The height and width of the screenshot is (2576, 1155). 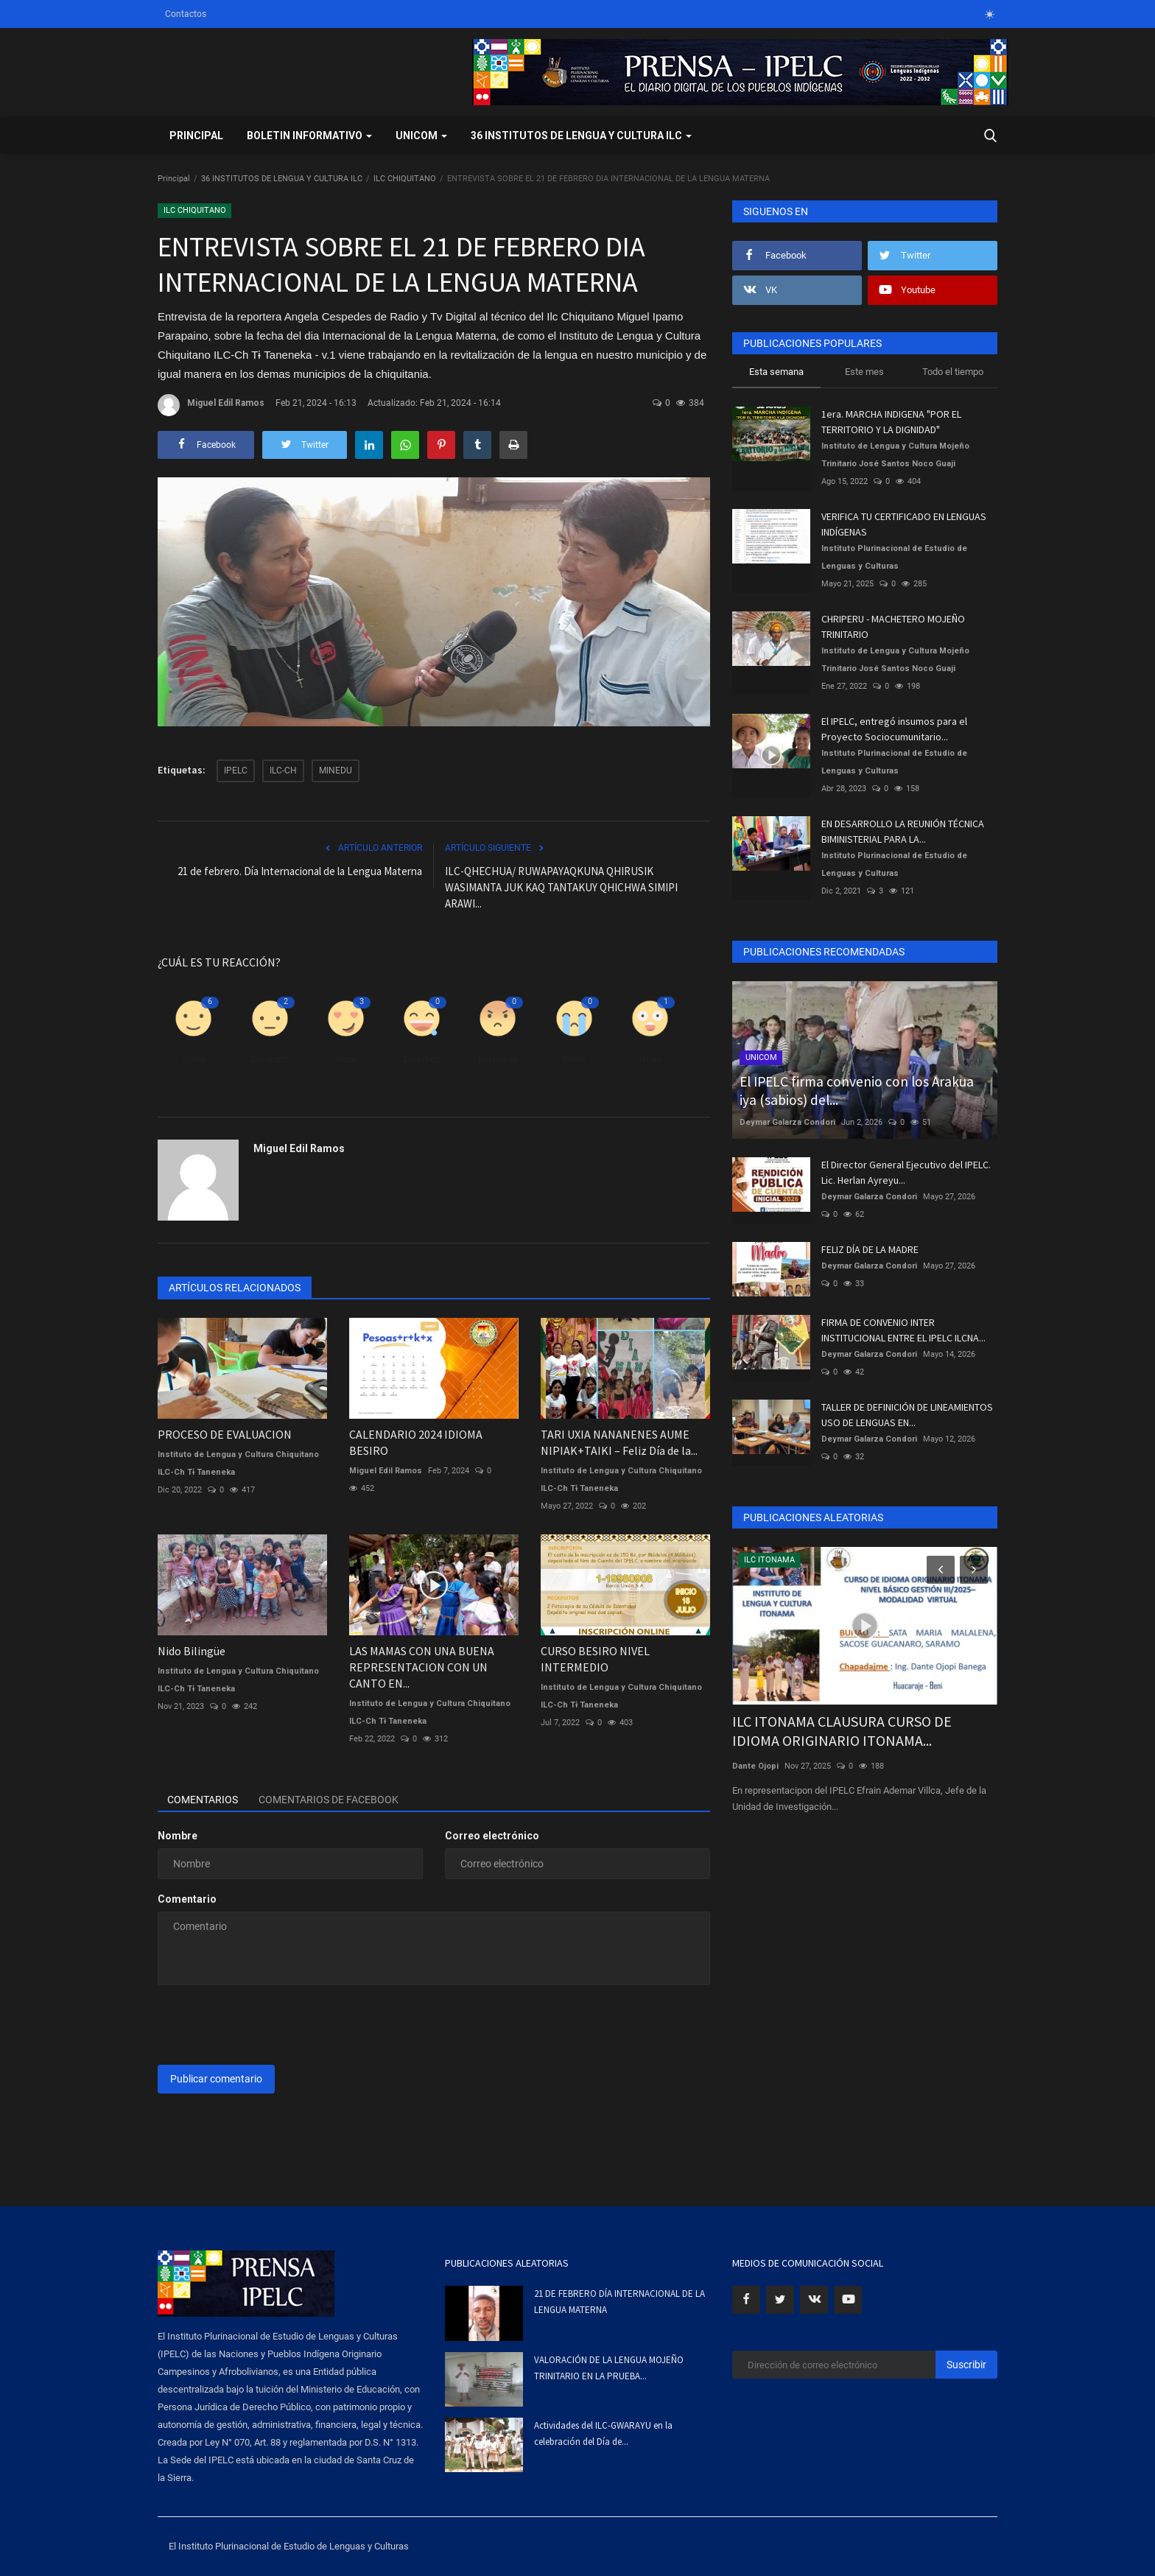 I want to click on El Director General Ejecutivo del IPELC. Lic. Herlan Ayreyu..., so click(x=906, y=1172).